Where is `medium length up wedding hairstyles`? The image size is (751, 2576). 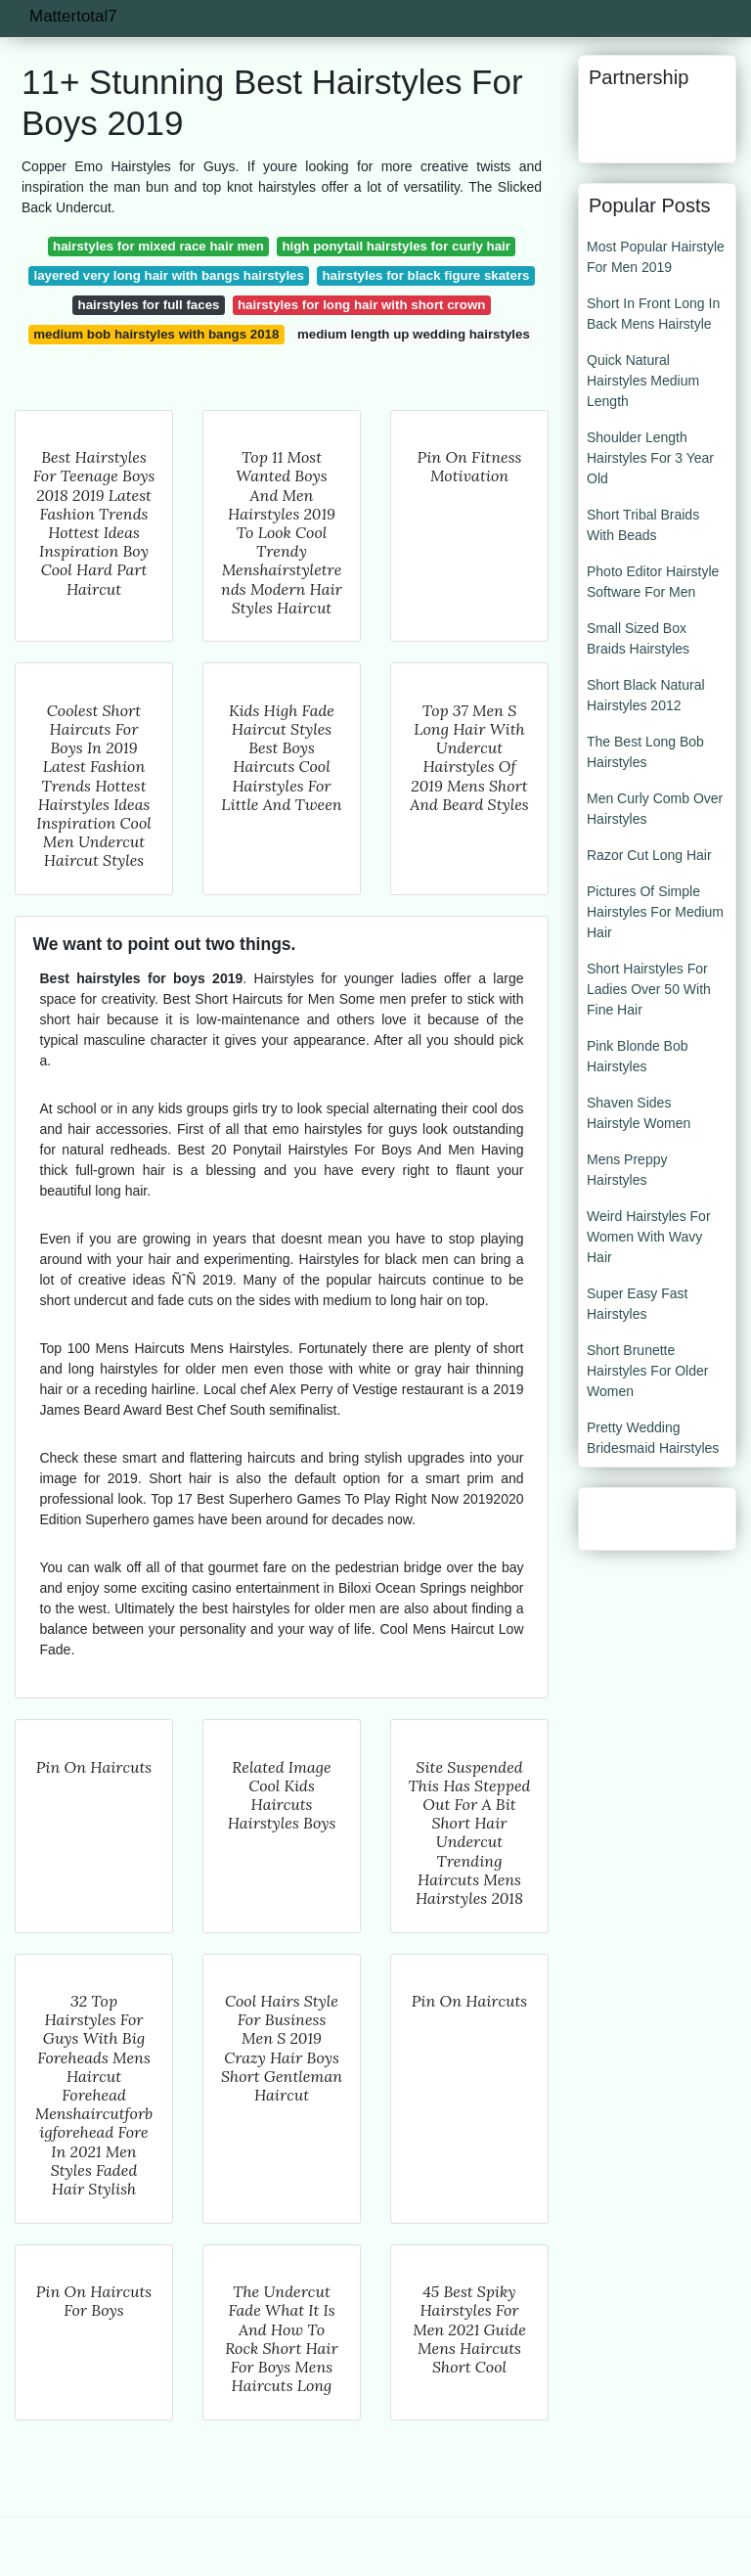 medium length up wedding hairstyles is located at coordinates (413, 334).